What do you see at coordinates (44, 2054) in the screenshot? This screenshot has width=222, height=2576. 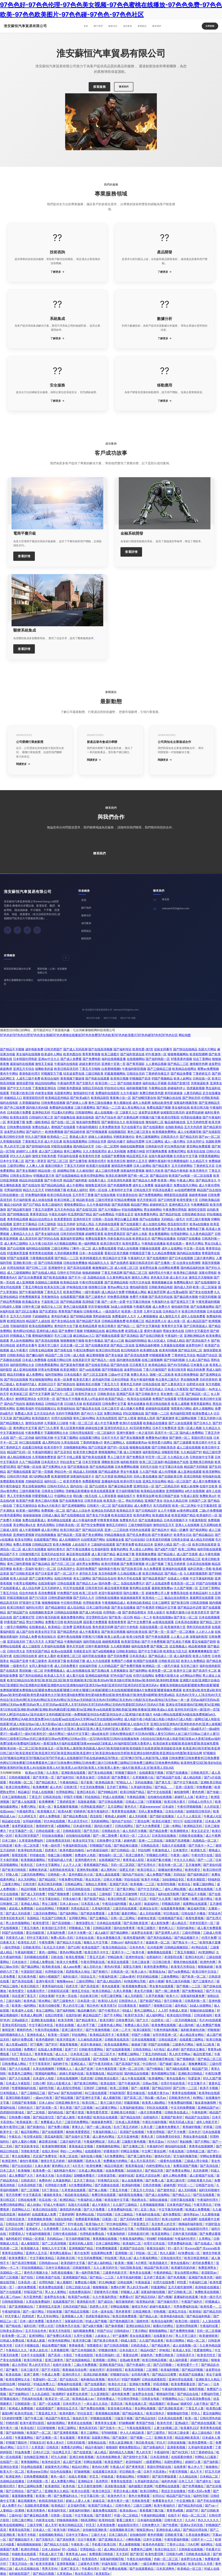 I see `青草青青在线` at bounding box center [44, 2054].